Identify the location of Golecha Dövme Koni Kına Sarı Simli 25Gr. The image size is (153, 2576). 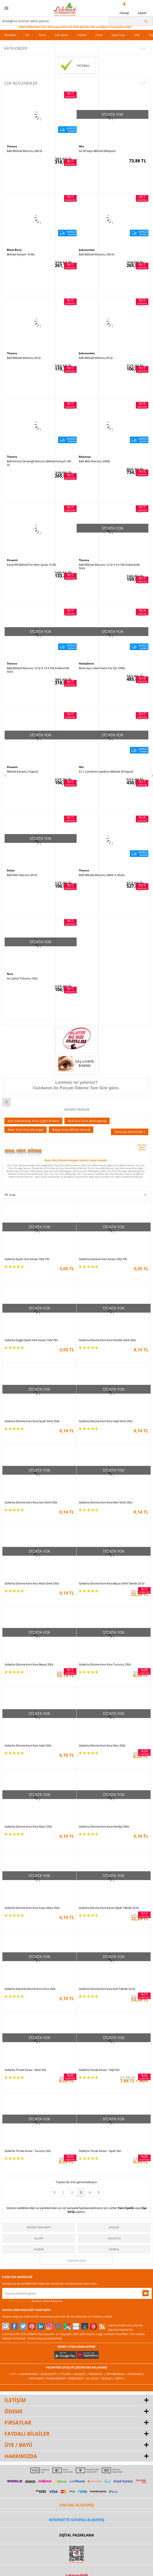
(31, 1502).